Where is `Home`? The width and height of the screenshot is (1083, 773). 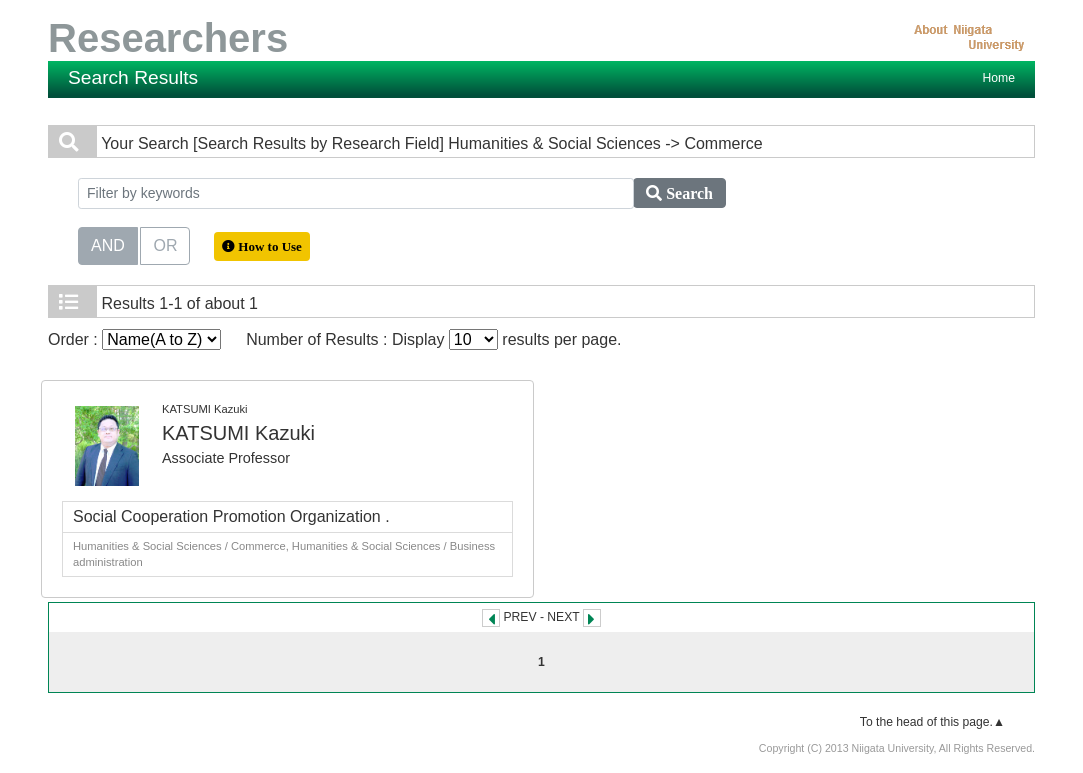
Home is located at coordinates (999, 78).